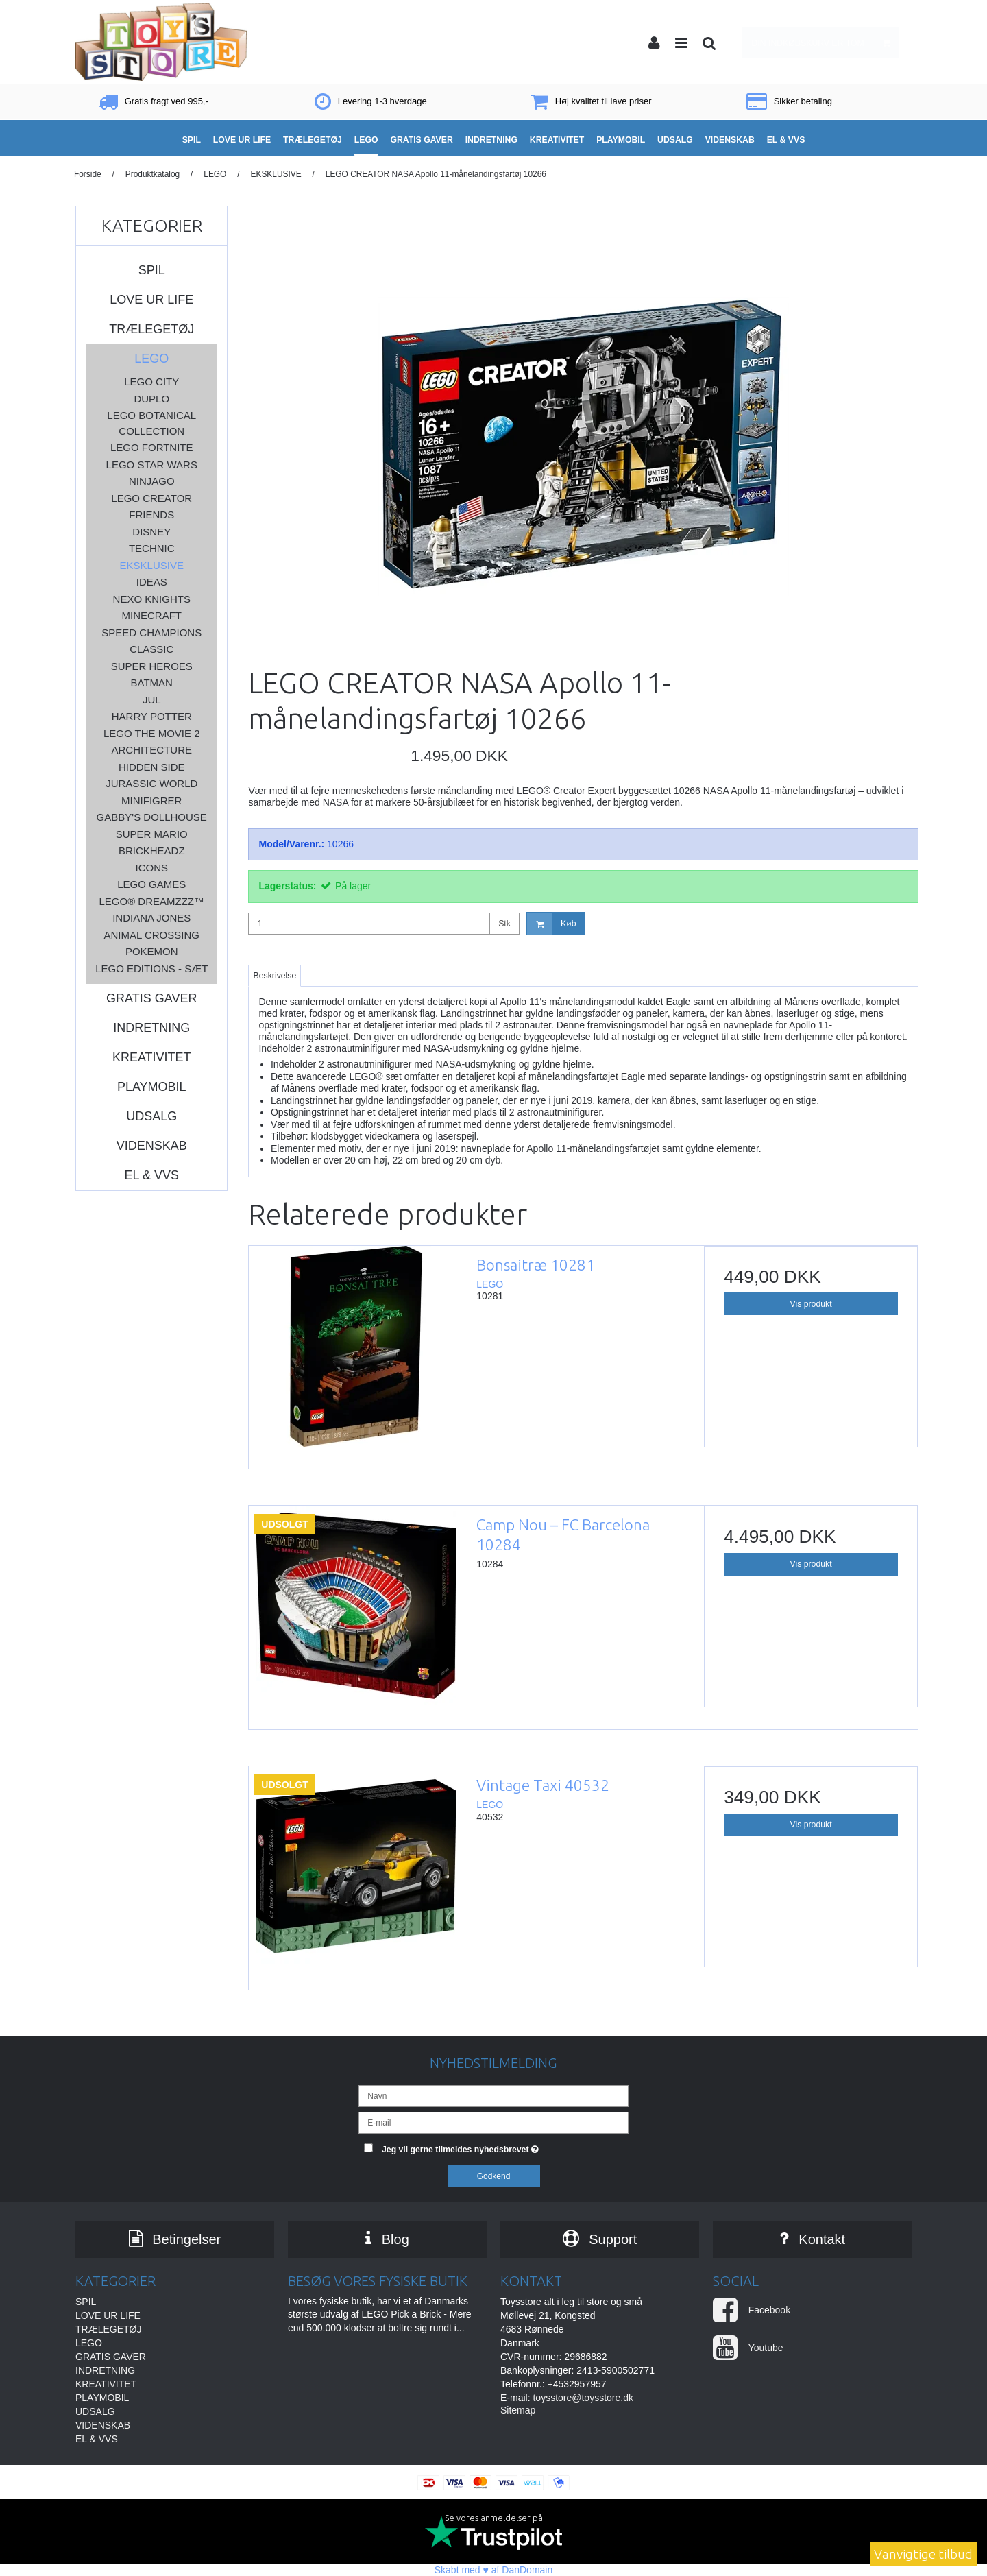 The image size is (987, 2576). I want to click on GRATIS GAVER, so click(151, 998).